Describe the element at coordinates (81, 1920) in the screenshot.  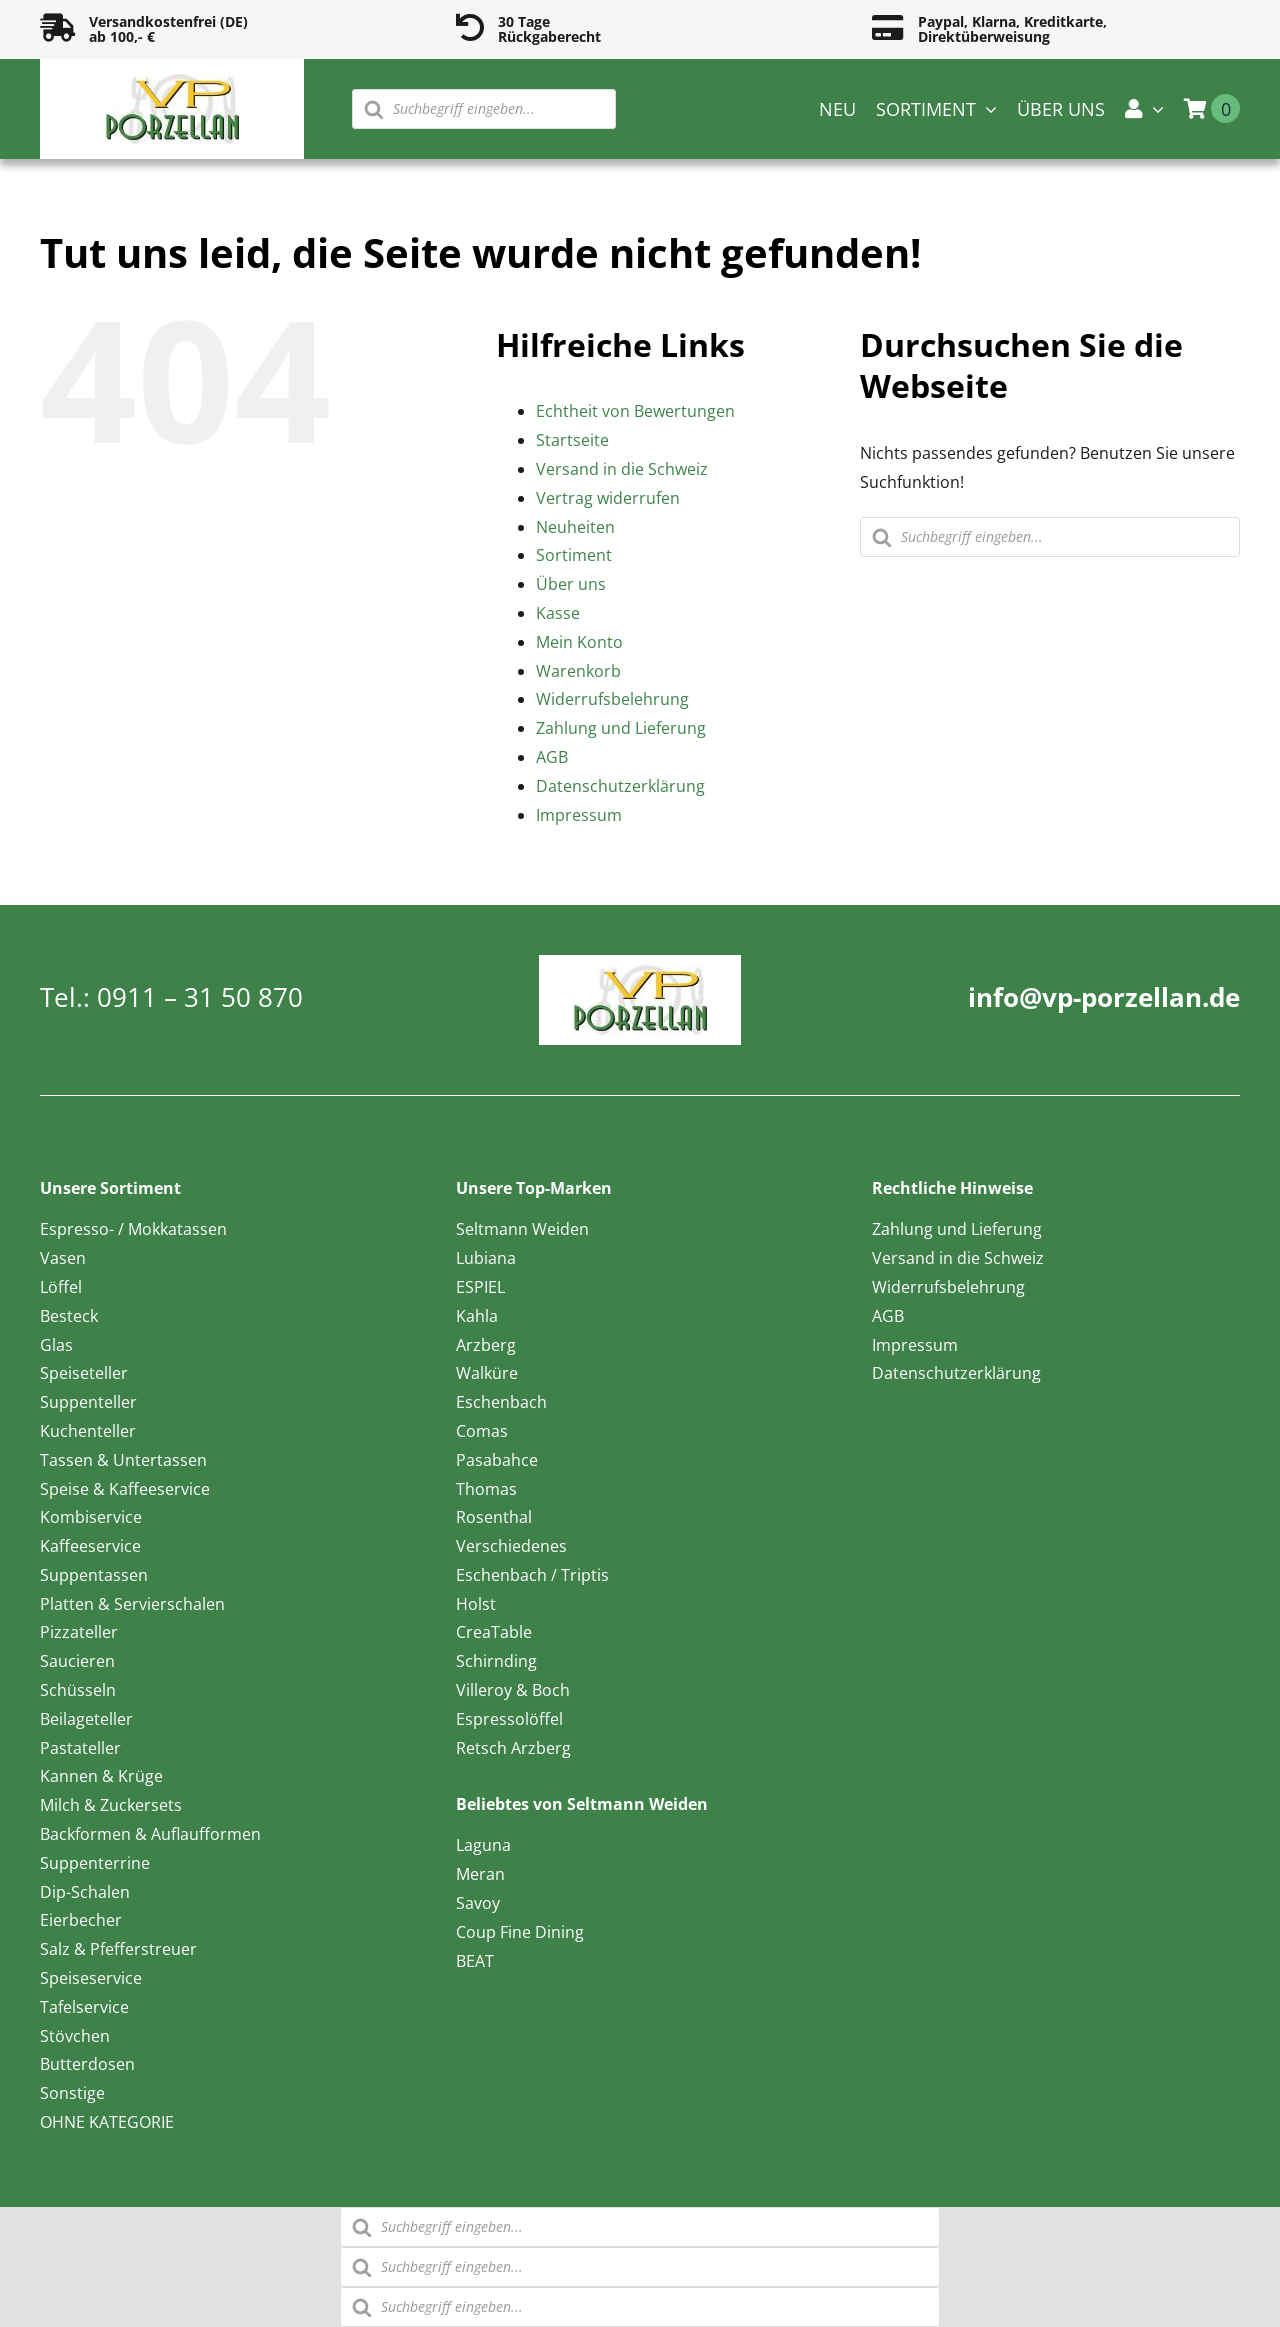
I see `Eierbecher` at that location.